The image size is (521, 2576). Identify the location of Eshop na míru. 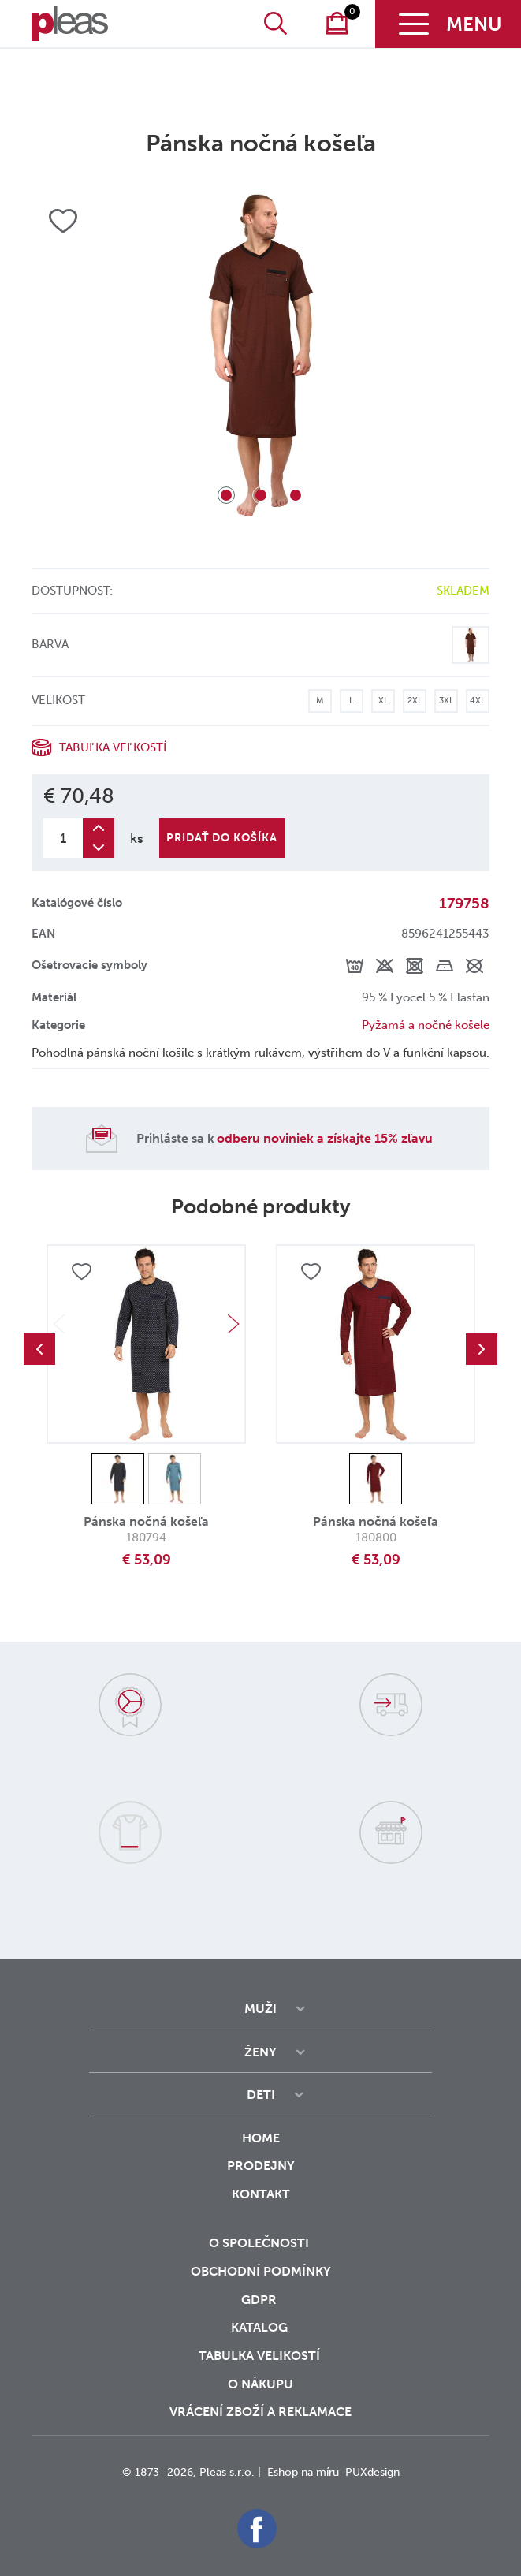
(303, 2472).